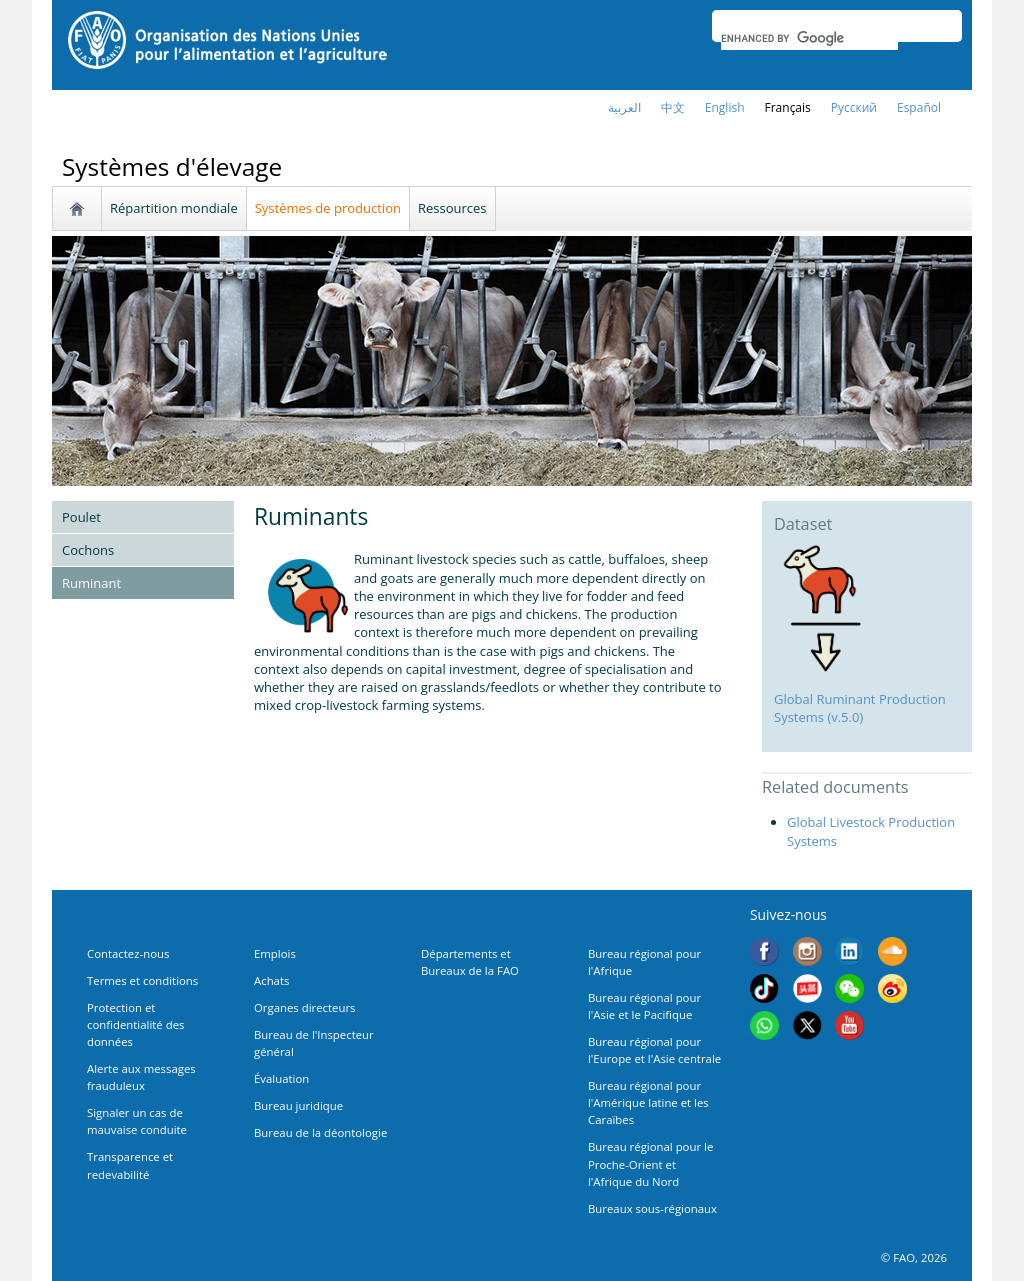 The image size is (1024, 1281). What do you see at coordinates (275, 953) in the screenshot?
I see `Emplois` at bounding box center [275, 953].